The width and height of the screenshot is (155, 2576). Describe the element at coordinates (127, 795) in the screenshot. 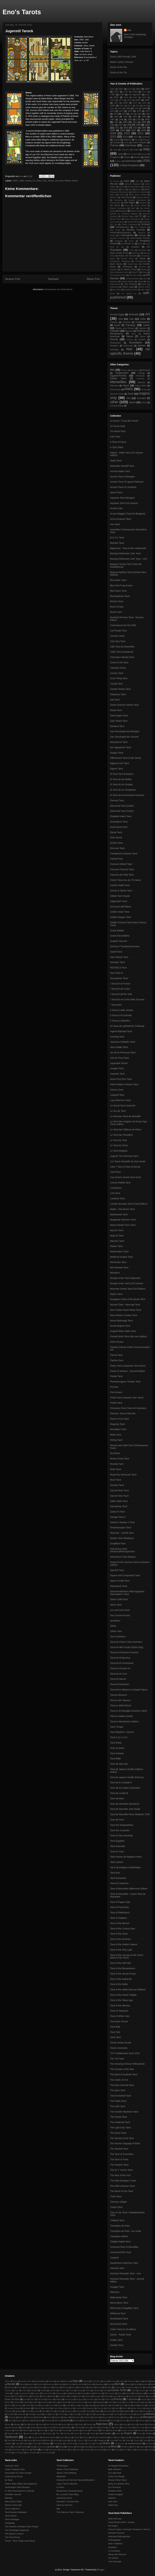

I see `El Tarot del Inconsciente Anónimo` at that location.